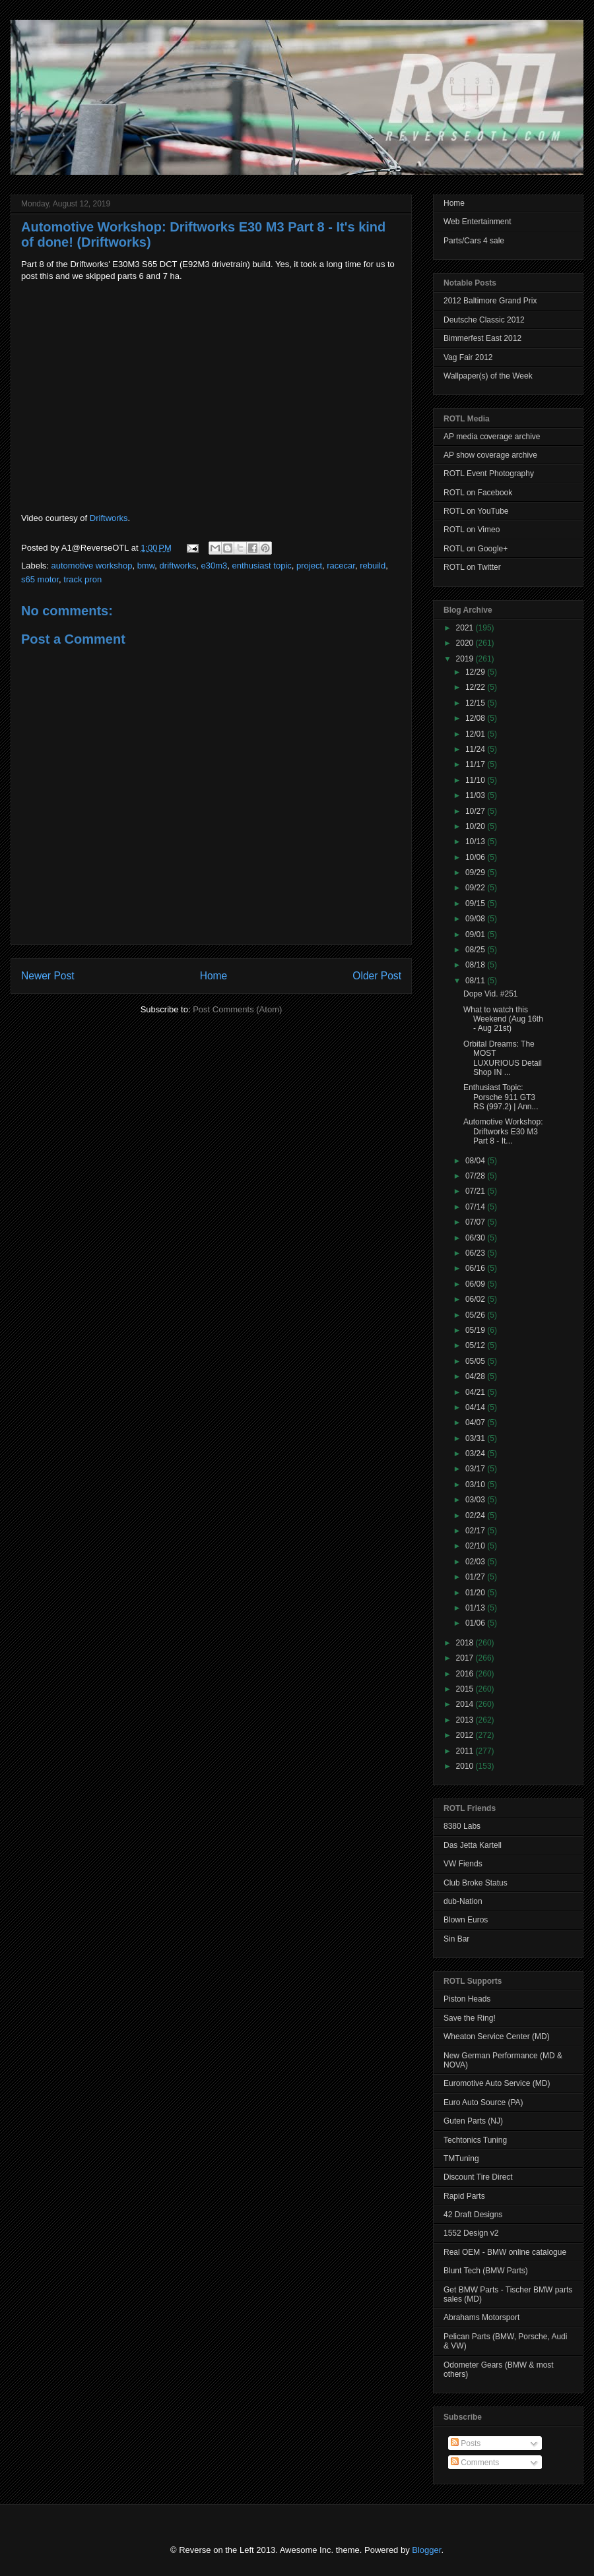  I want to click on driftworks, so click(178, 565).